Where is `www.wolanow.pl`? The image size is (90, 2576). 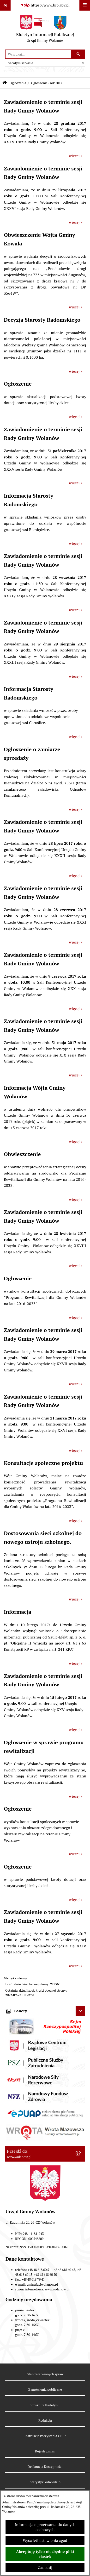 www.wolanow.pl is located at coordinates (57, 2289).